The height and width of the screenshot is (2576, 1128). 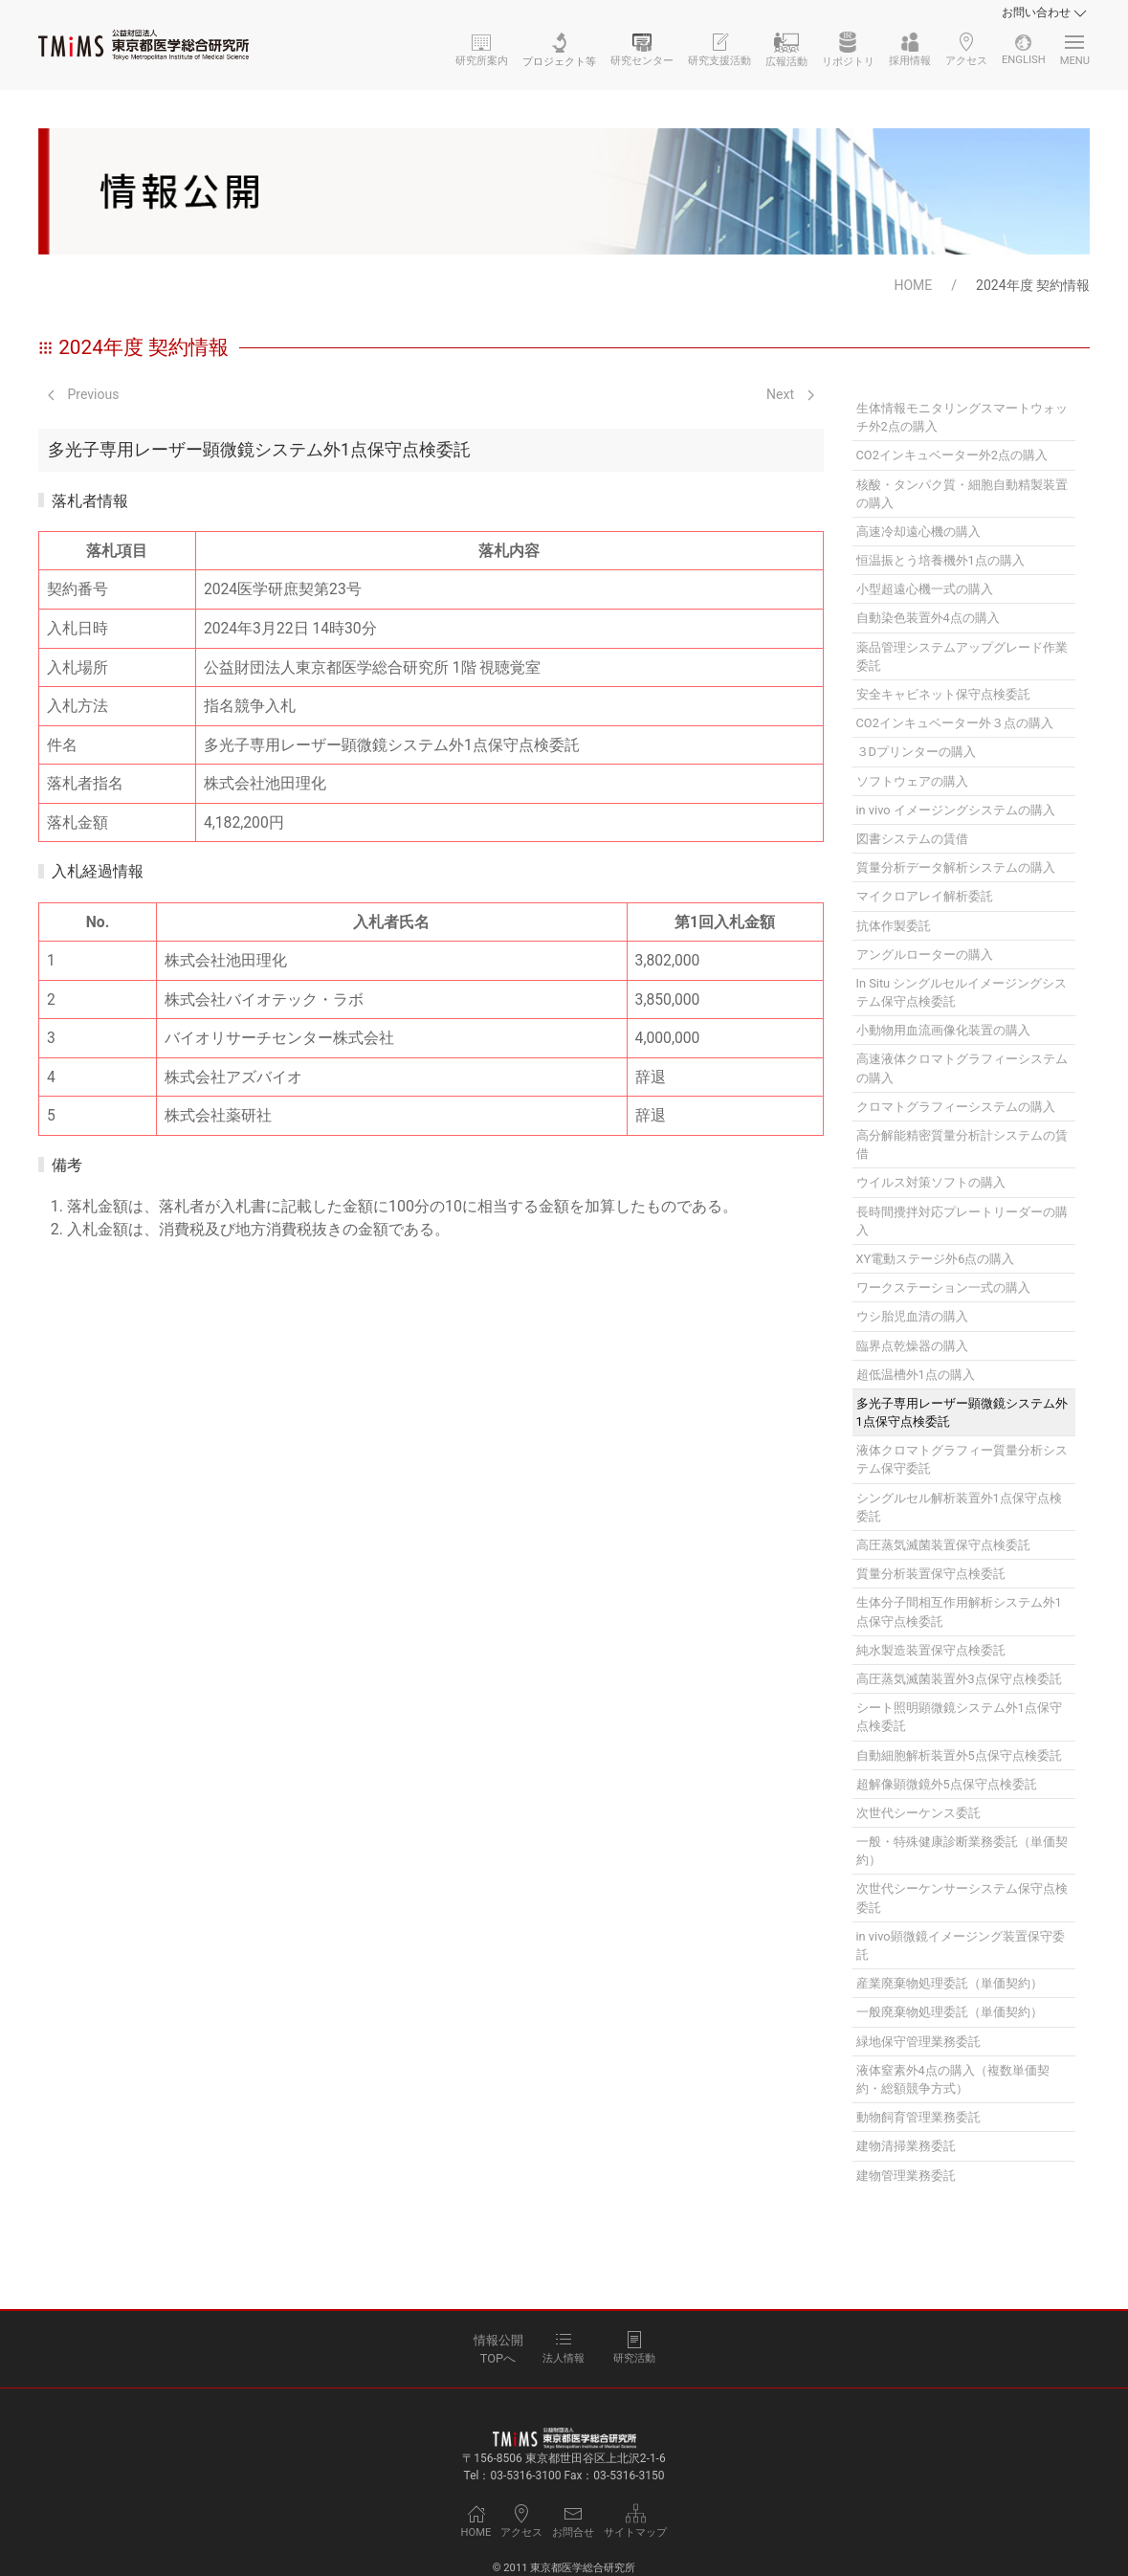 What do you see at coordinates (924, 589) in the screenshot?
I see `小型超遠心機一式の購入` at bounding box center [924, 589].